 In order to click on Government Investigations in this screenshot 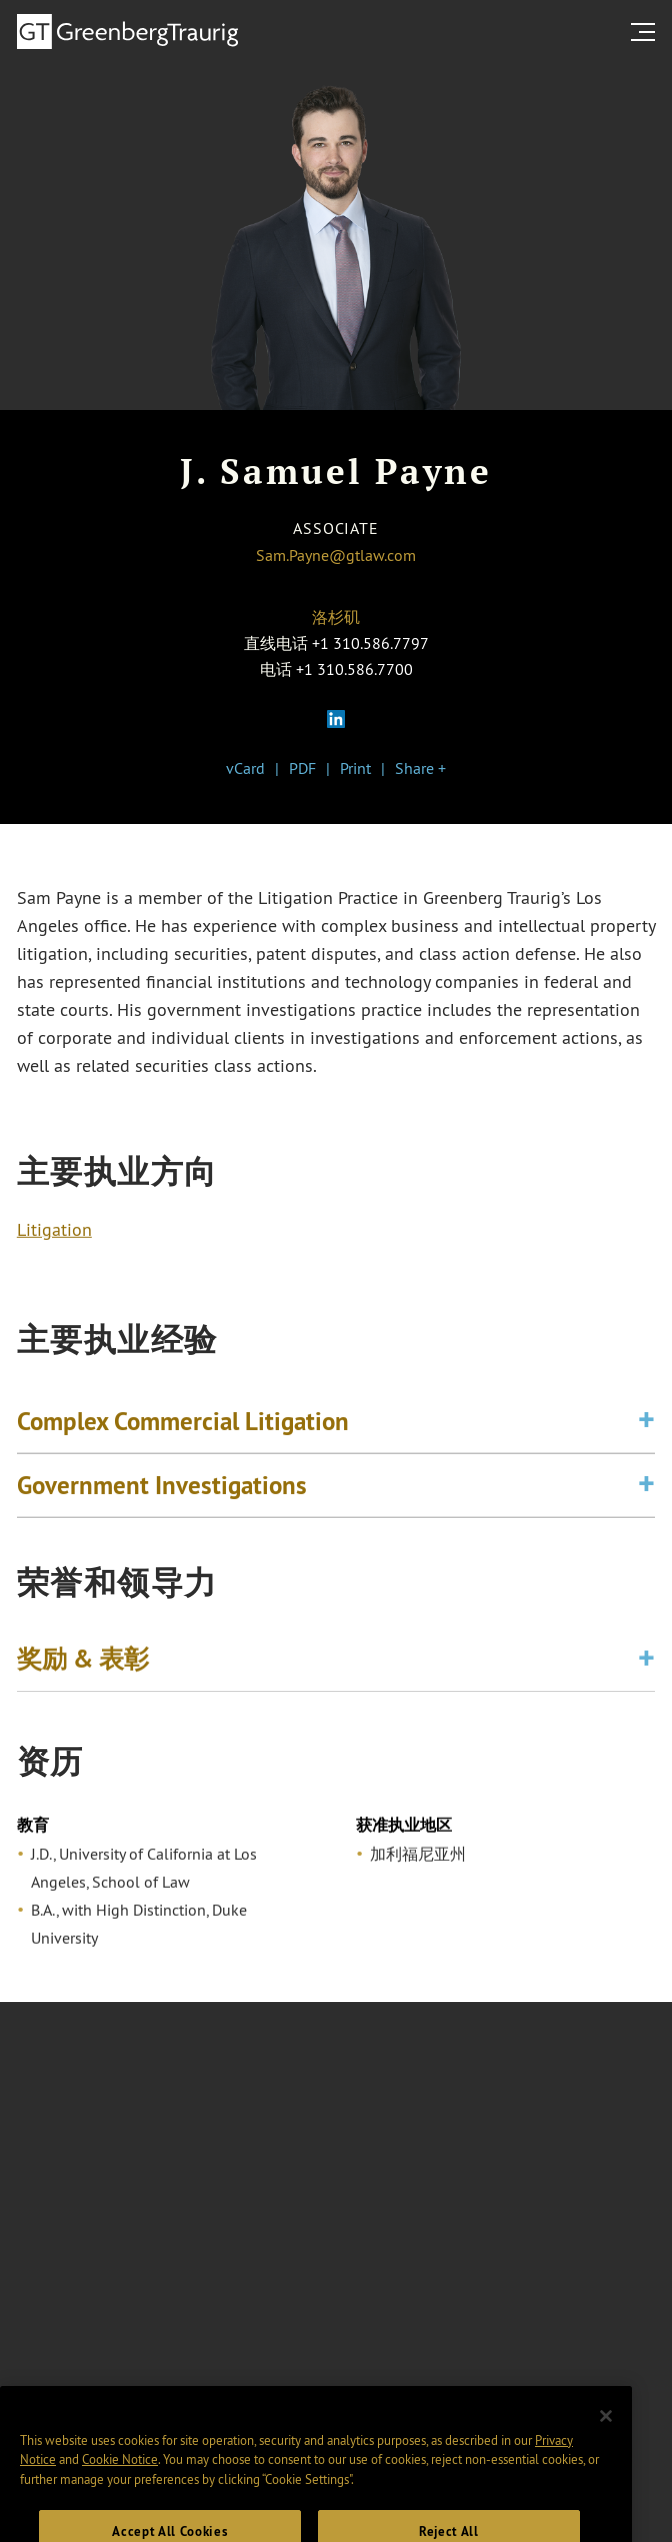, I will do `click(162, 1489)`.